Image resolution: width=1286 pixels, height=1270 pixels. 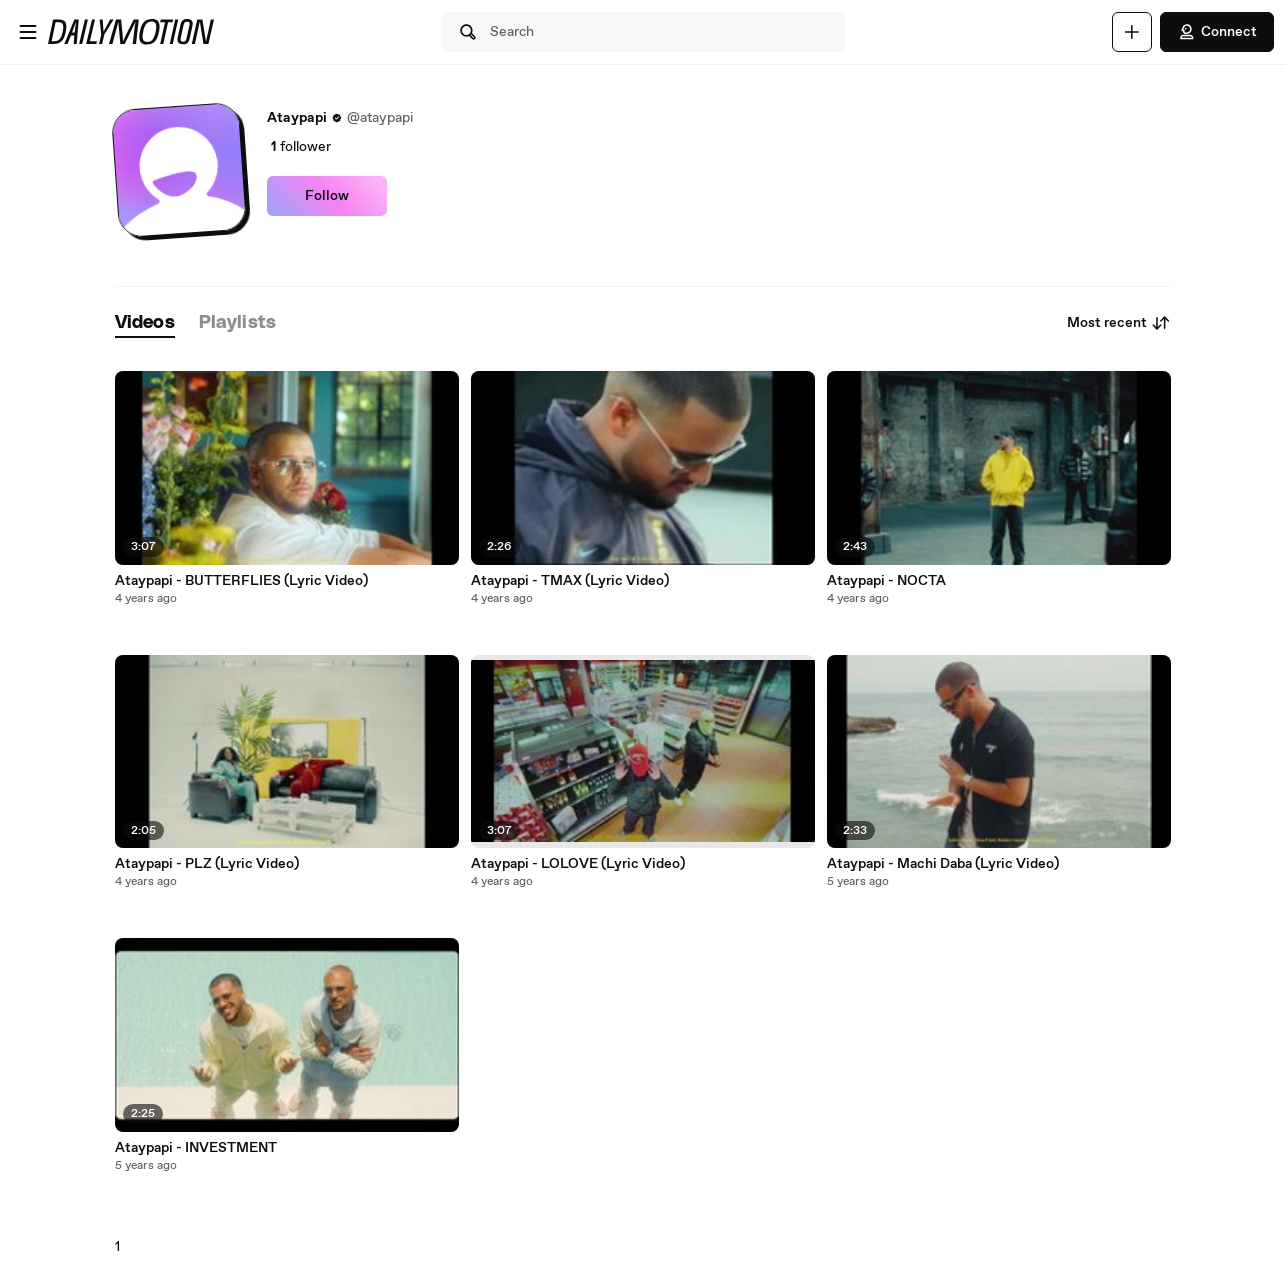 What do you see at coordinates (943, 864) in the screenshot?
I see `Ataypapi - Machi Daba (Lyric Video)` at bounding box center [943, 864].